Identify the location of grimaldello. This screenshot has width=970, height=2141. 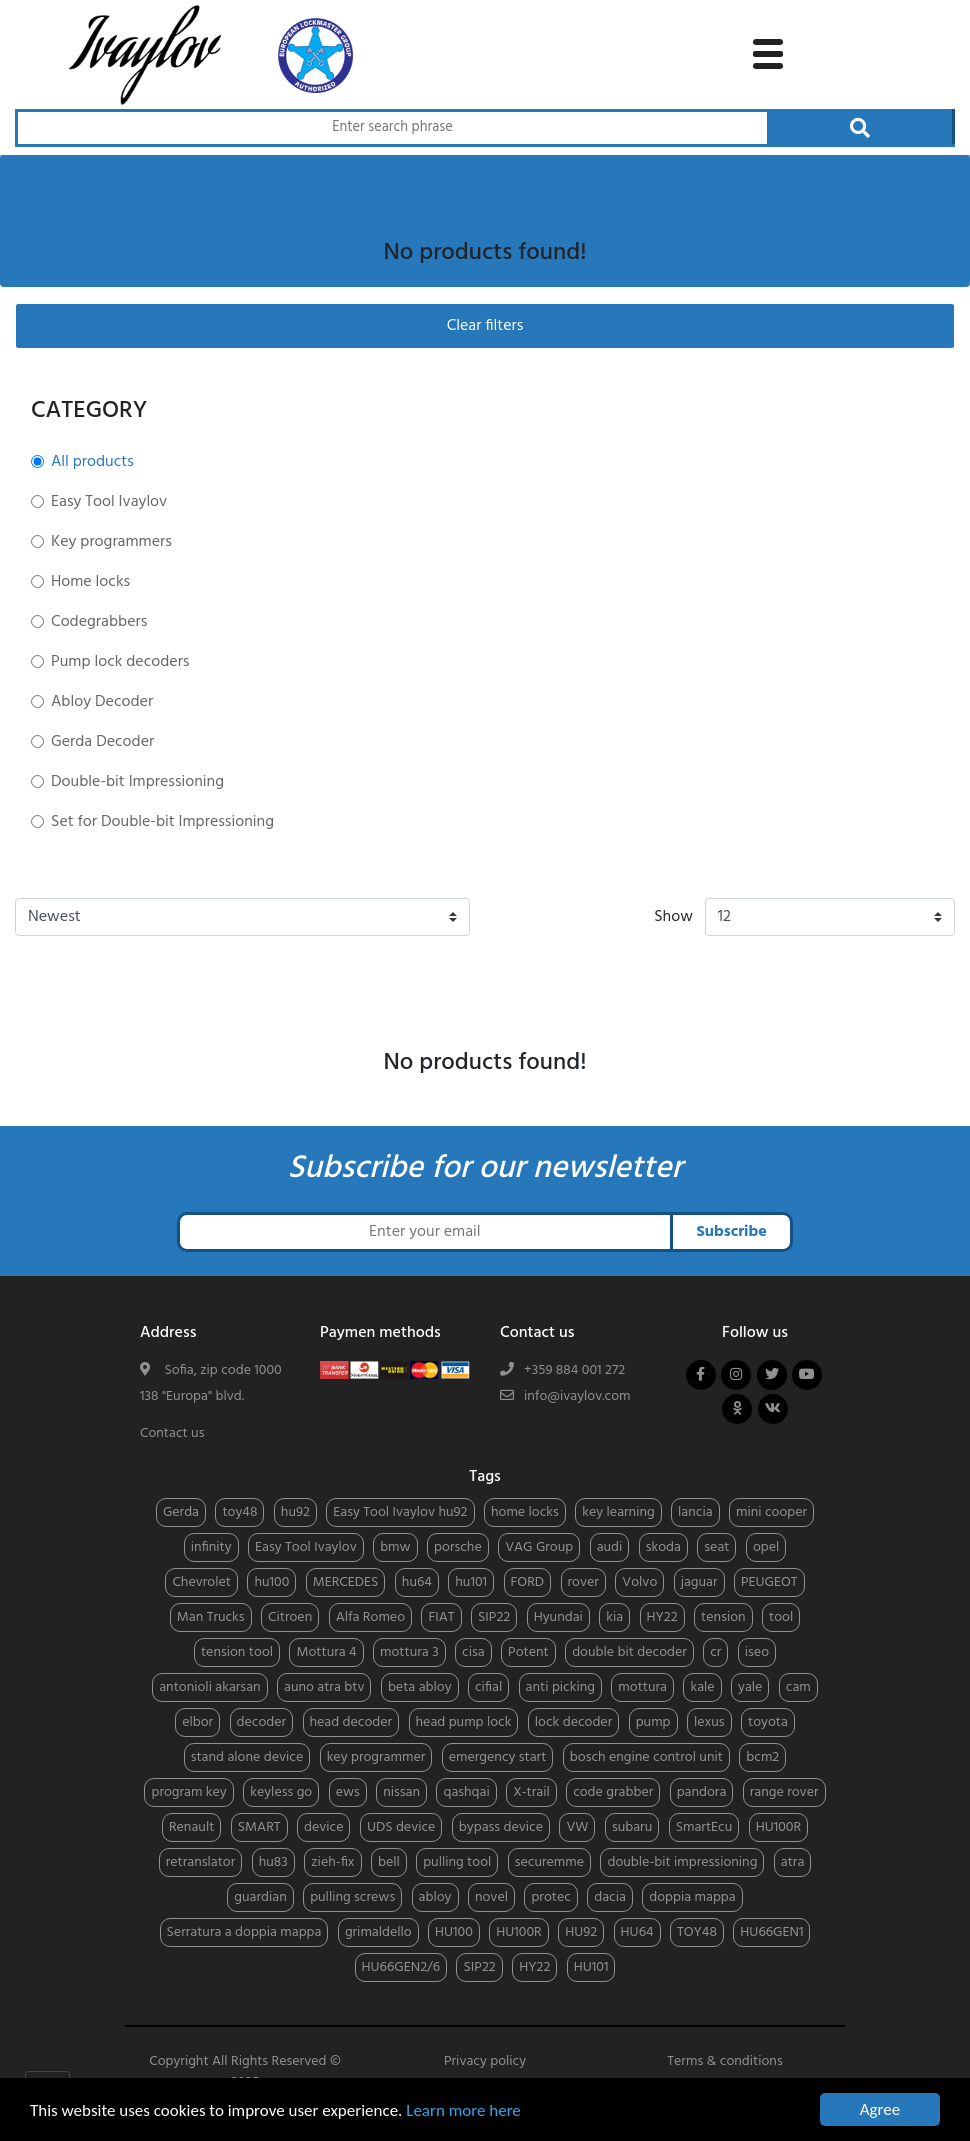
(378, 1932).